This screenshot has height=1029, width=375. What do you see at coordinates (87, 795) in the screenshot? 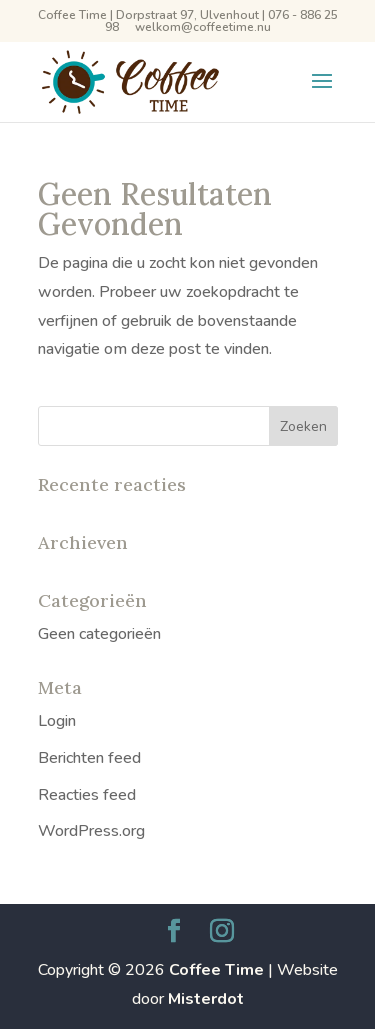
I see `Reacties feed` at bounding box center [87, 795].